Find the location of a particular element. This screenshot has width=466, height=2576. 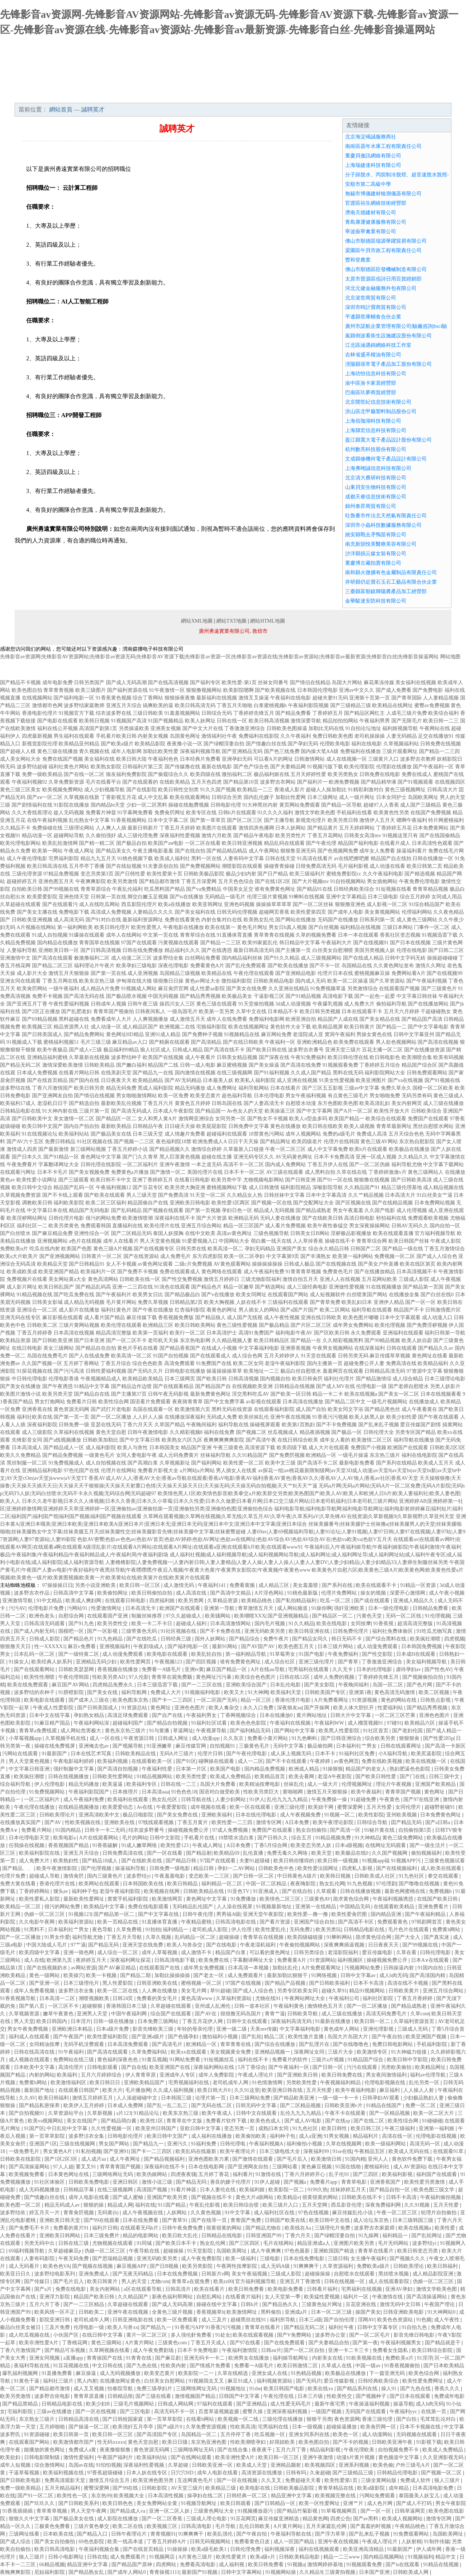

香蕉AV成人AV人人|香蕉AV大全|香蕉av导航在线观看|香蕉aV电影|香蕉AV福利|香蕉AV黄色|香蕉AV久久|香蕉AV人人AV狼人|香蕉av社区|香蕉AV天堂 is located at coordinates (253, 1478).